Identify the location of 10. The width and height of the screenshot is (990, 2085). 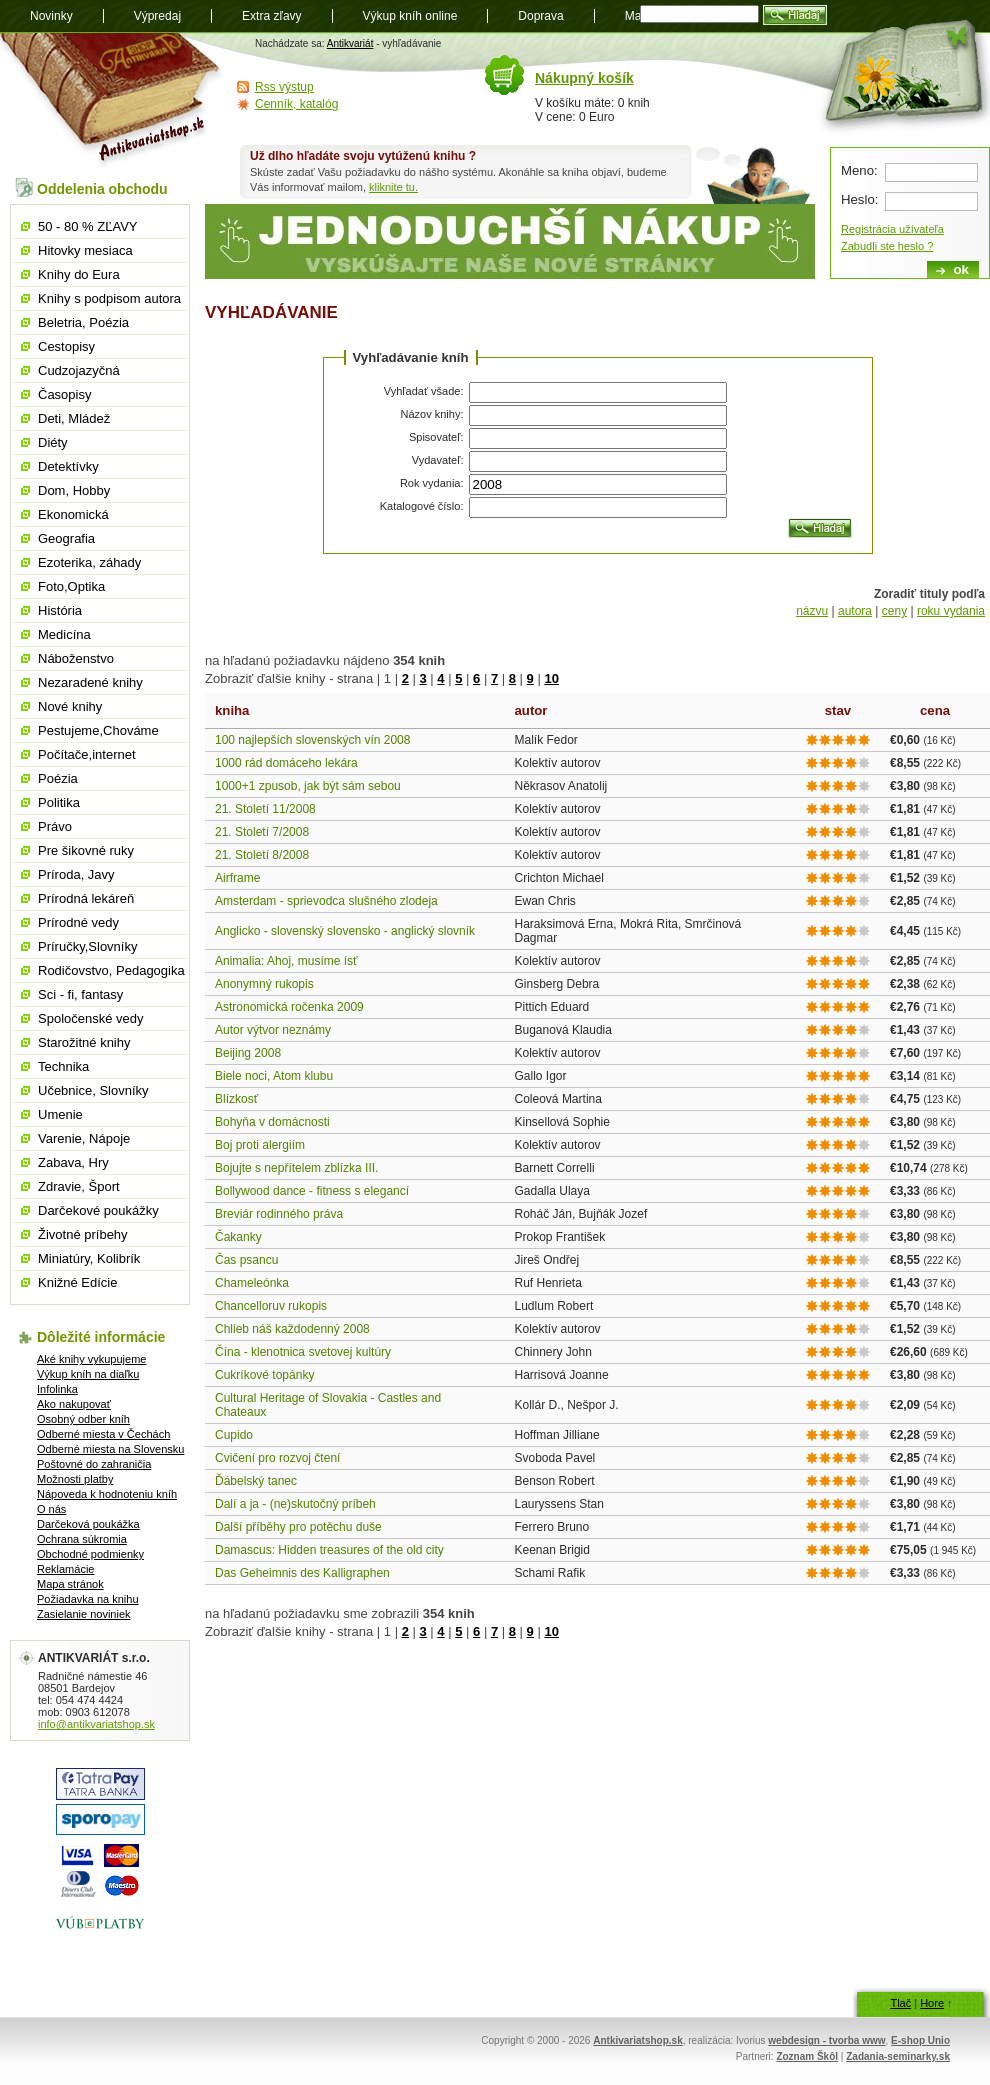
(551, 678).